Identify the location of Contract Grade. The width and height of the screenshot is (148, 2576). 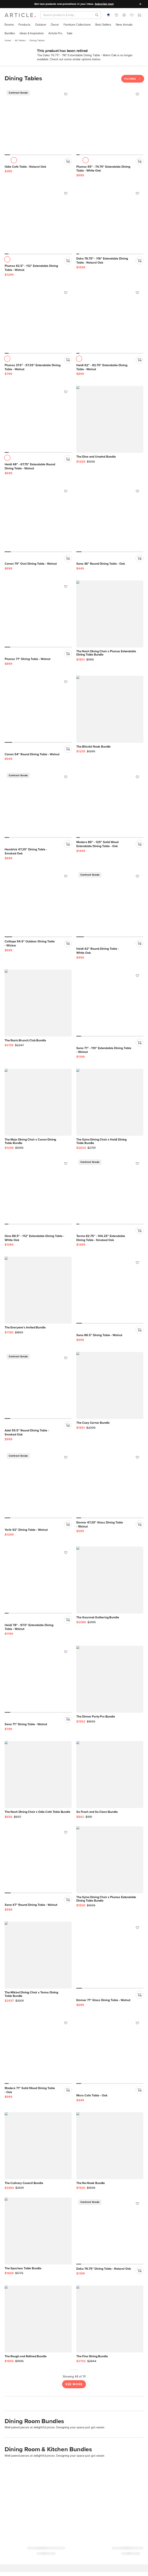
(123, 2507).